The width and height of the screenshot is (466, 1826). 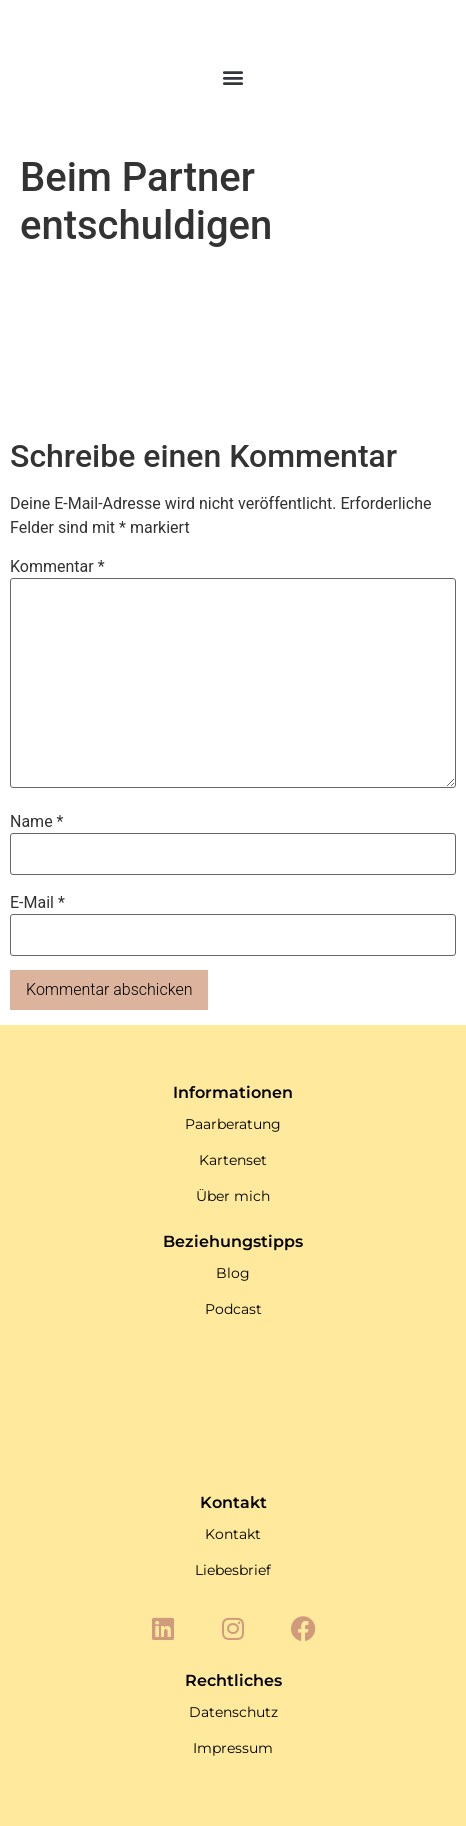 I want to click on Liebesbrief, so click(x=233, y=1570).